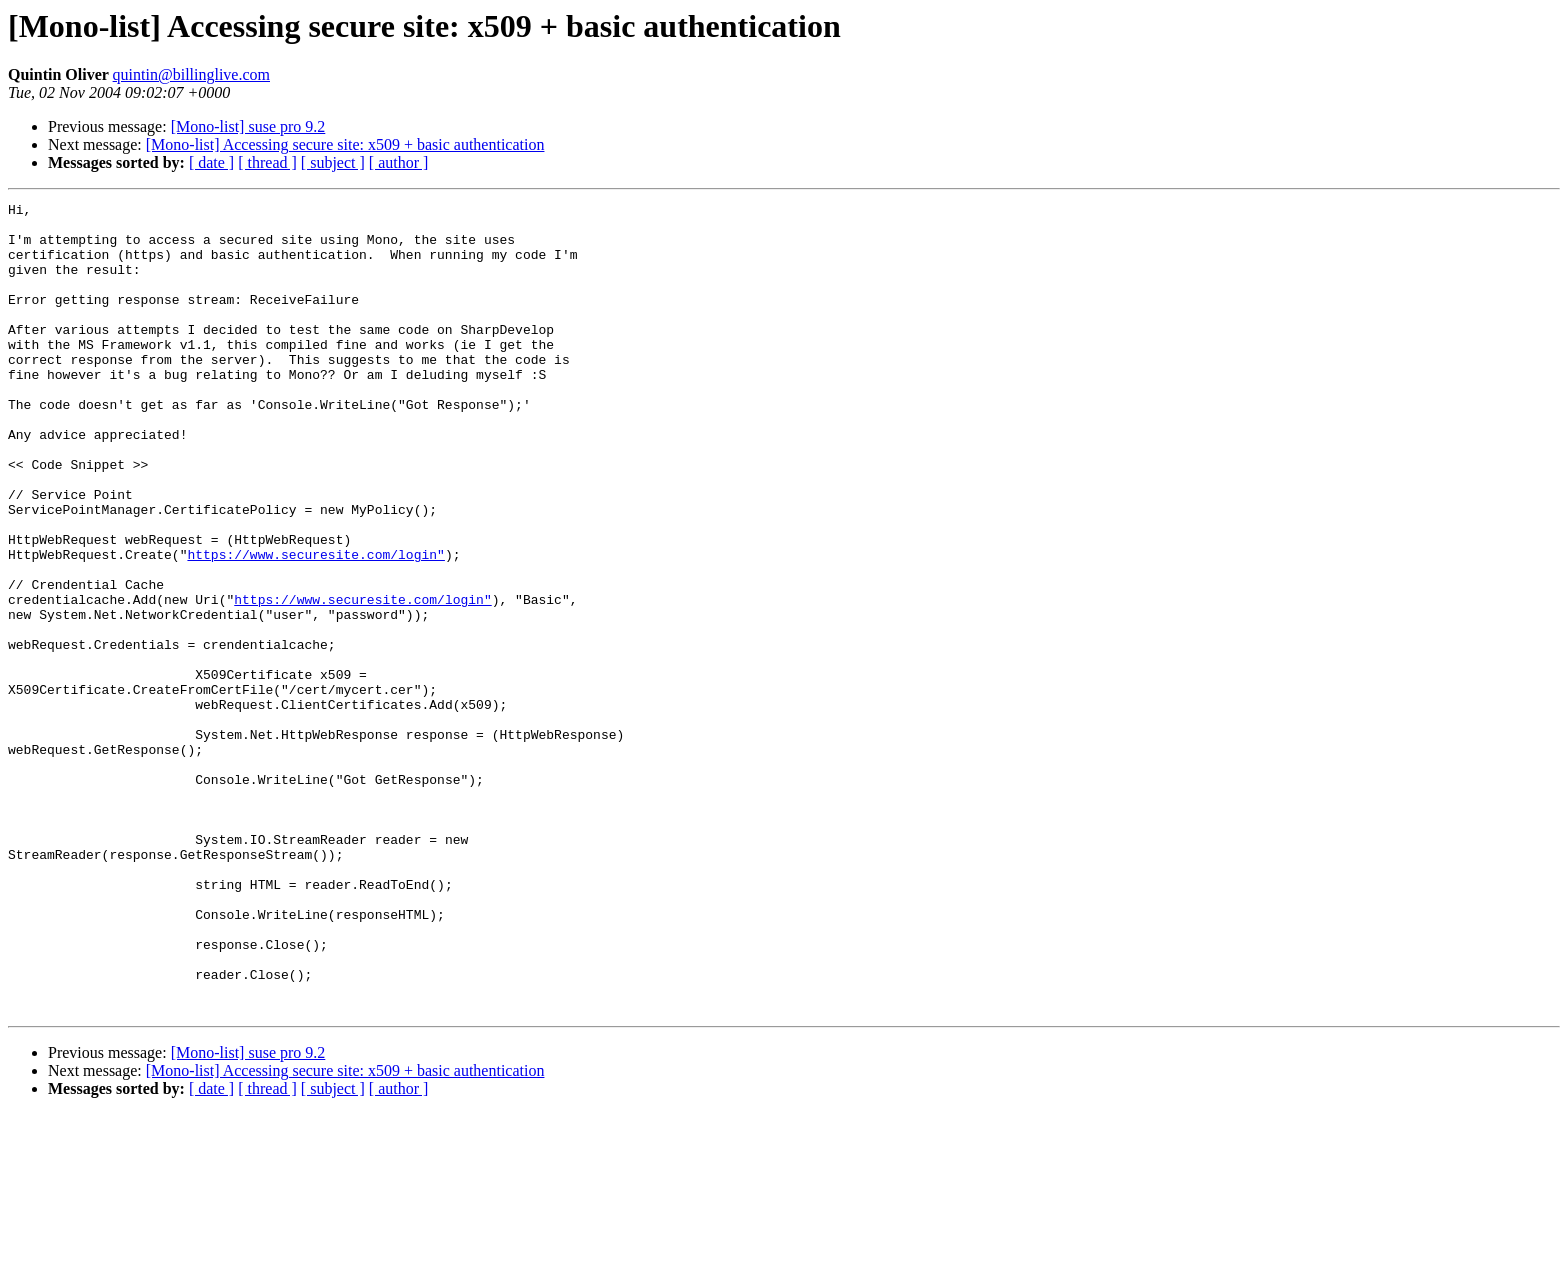 The image size is (1568, 1276). I want to click on [ thread ], so click(267, 162).